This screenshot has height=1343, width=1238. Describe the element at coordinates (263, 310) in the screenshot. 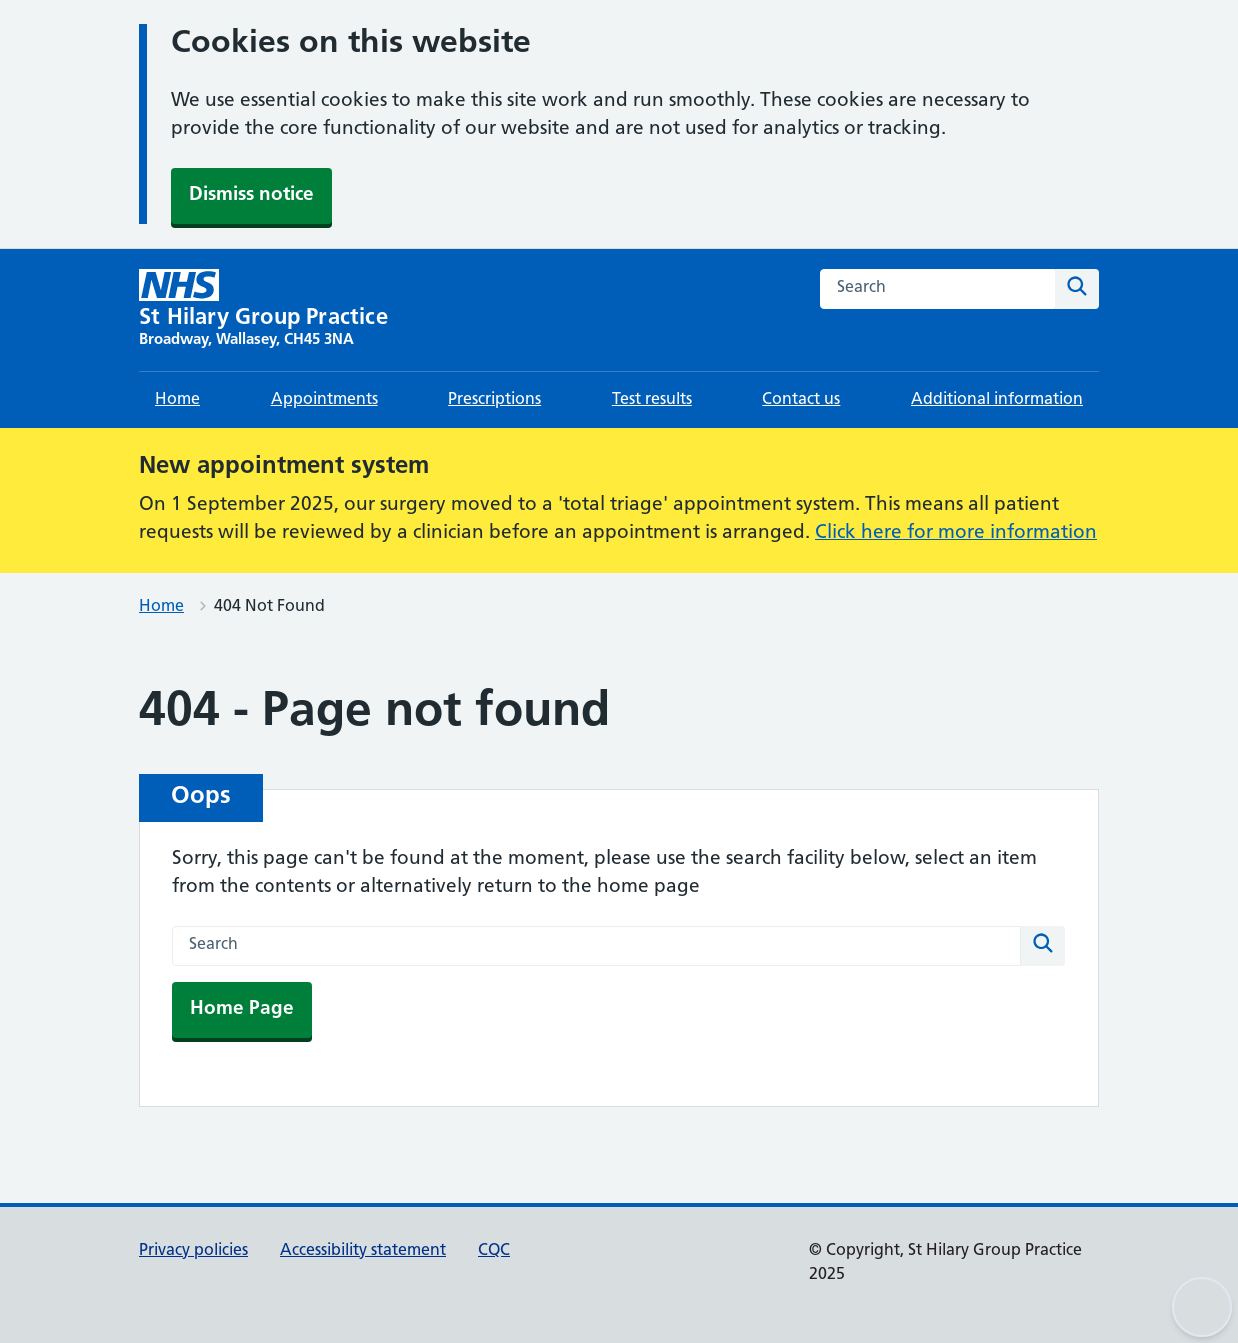

I see `[St Hilary Group Practice homepage]` at that location.